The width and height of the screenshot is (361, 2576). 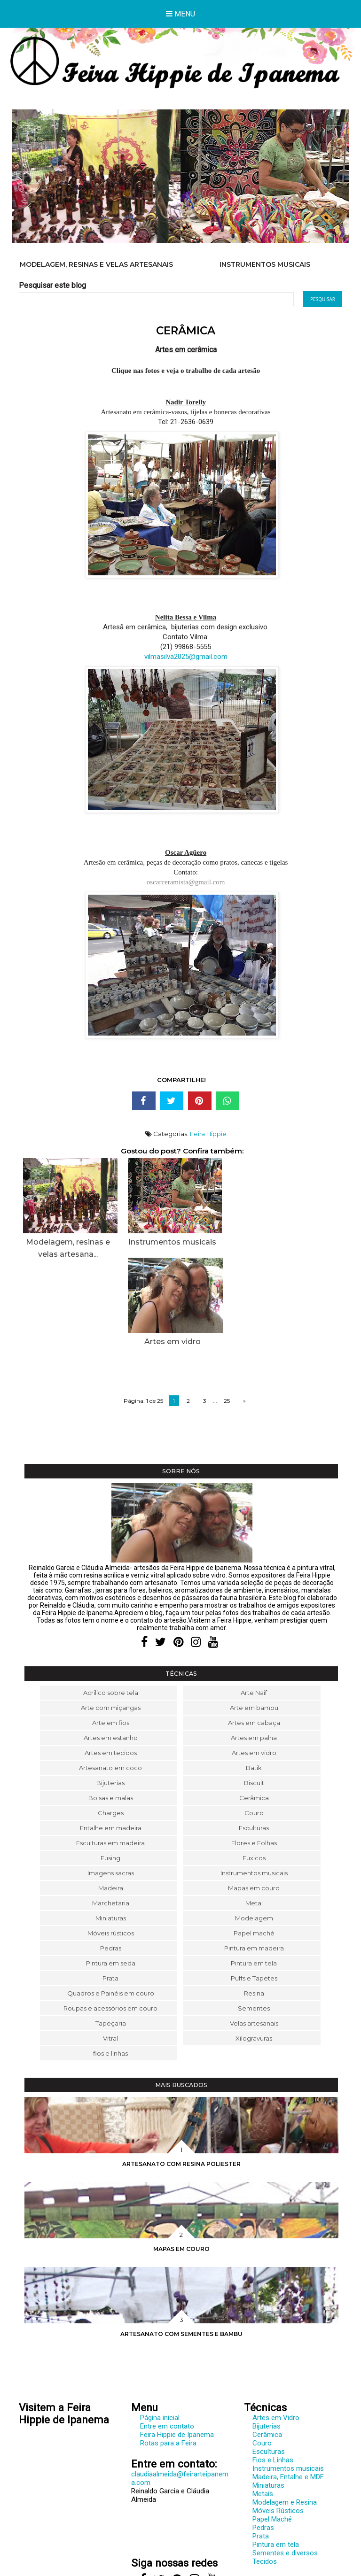 What do you see at coordinates (110, 1905) in the screenshot?
I see `Quadros e Painéis em couro` at bounding box center [110, 1905].